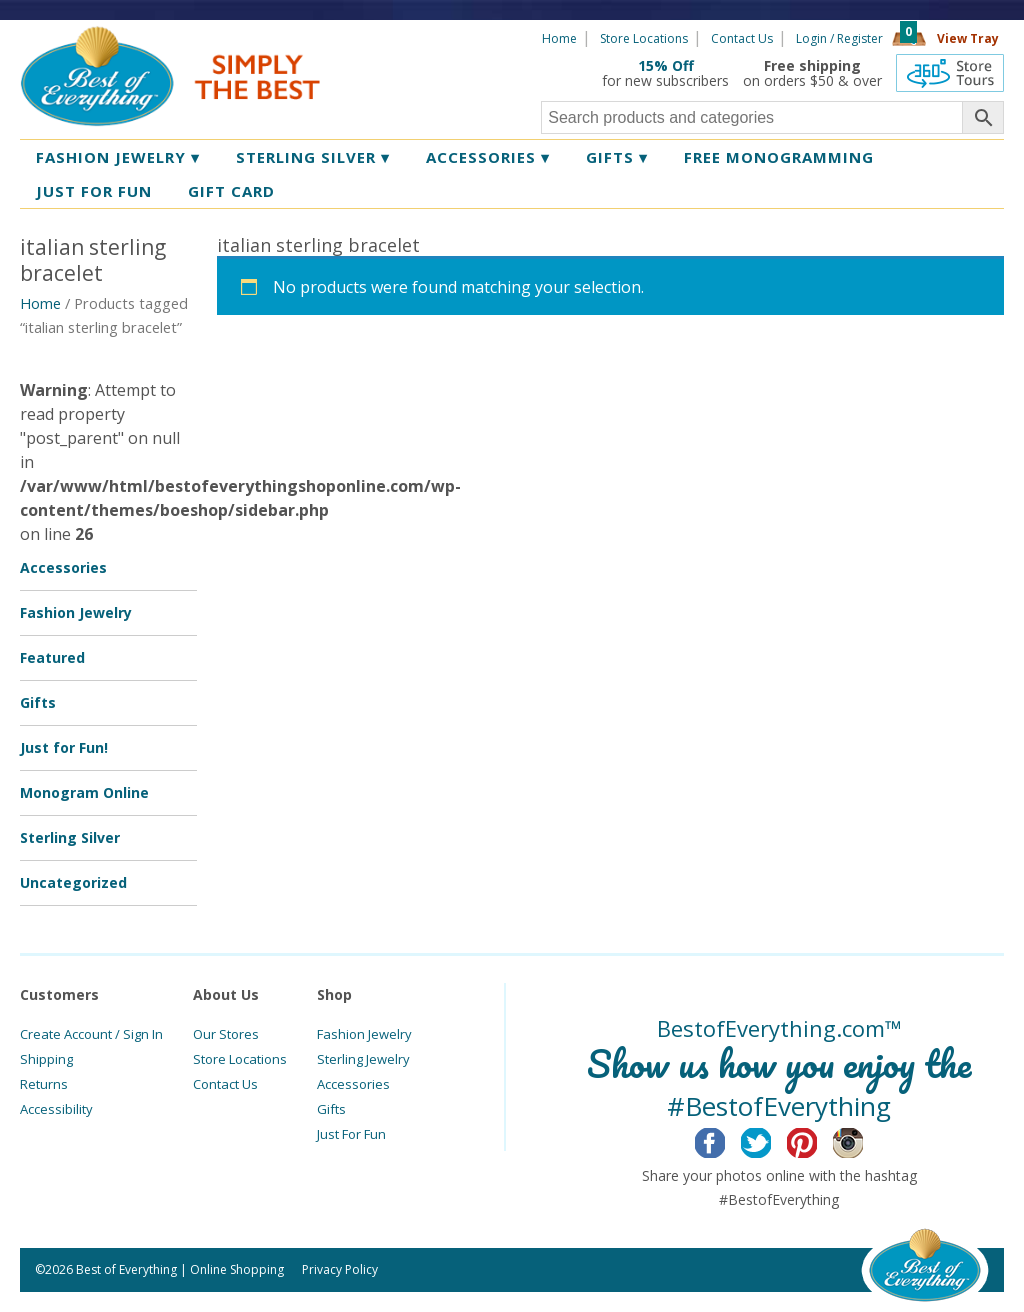  I want to click on Create Account / Sign In, so click(91, 1034).